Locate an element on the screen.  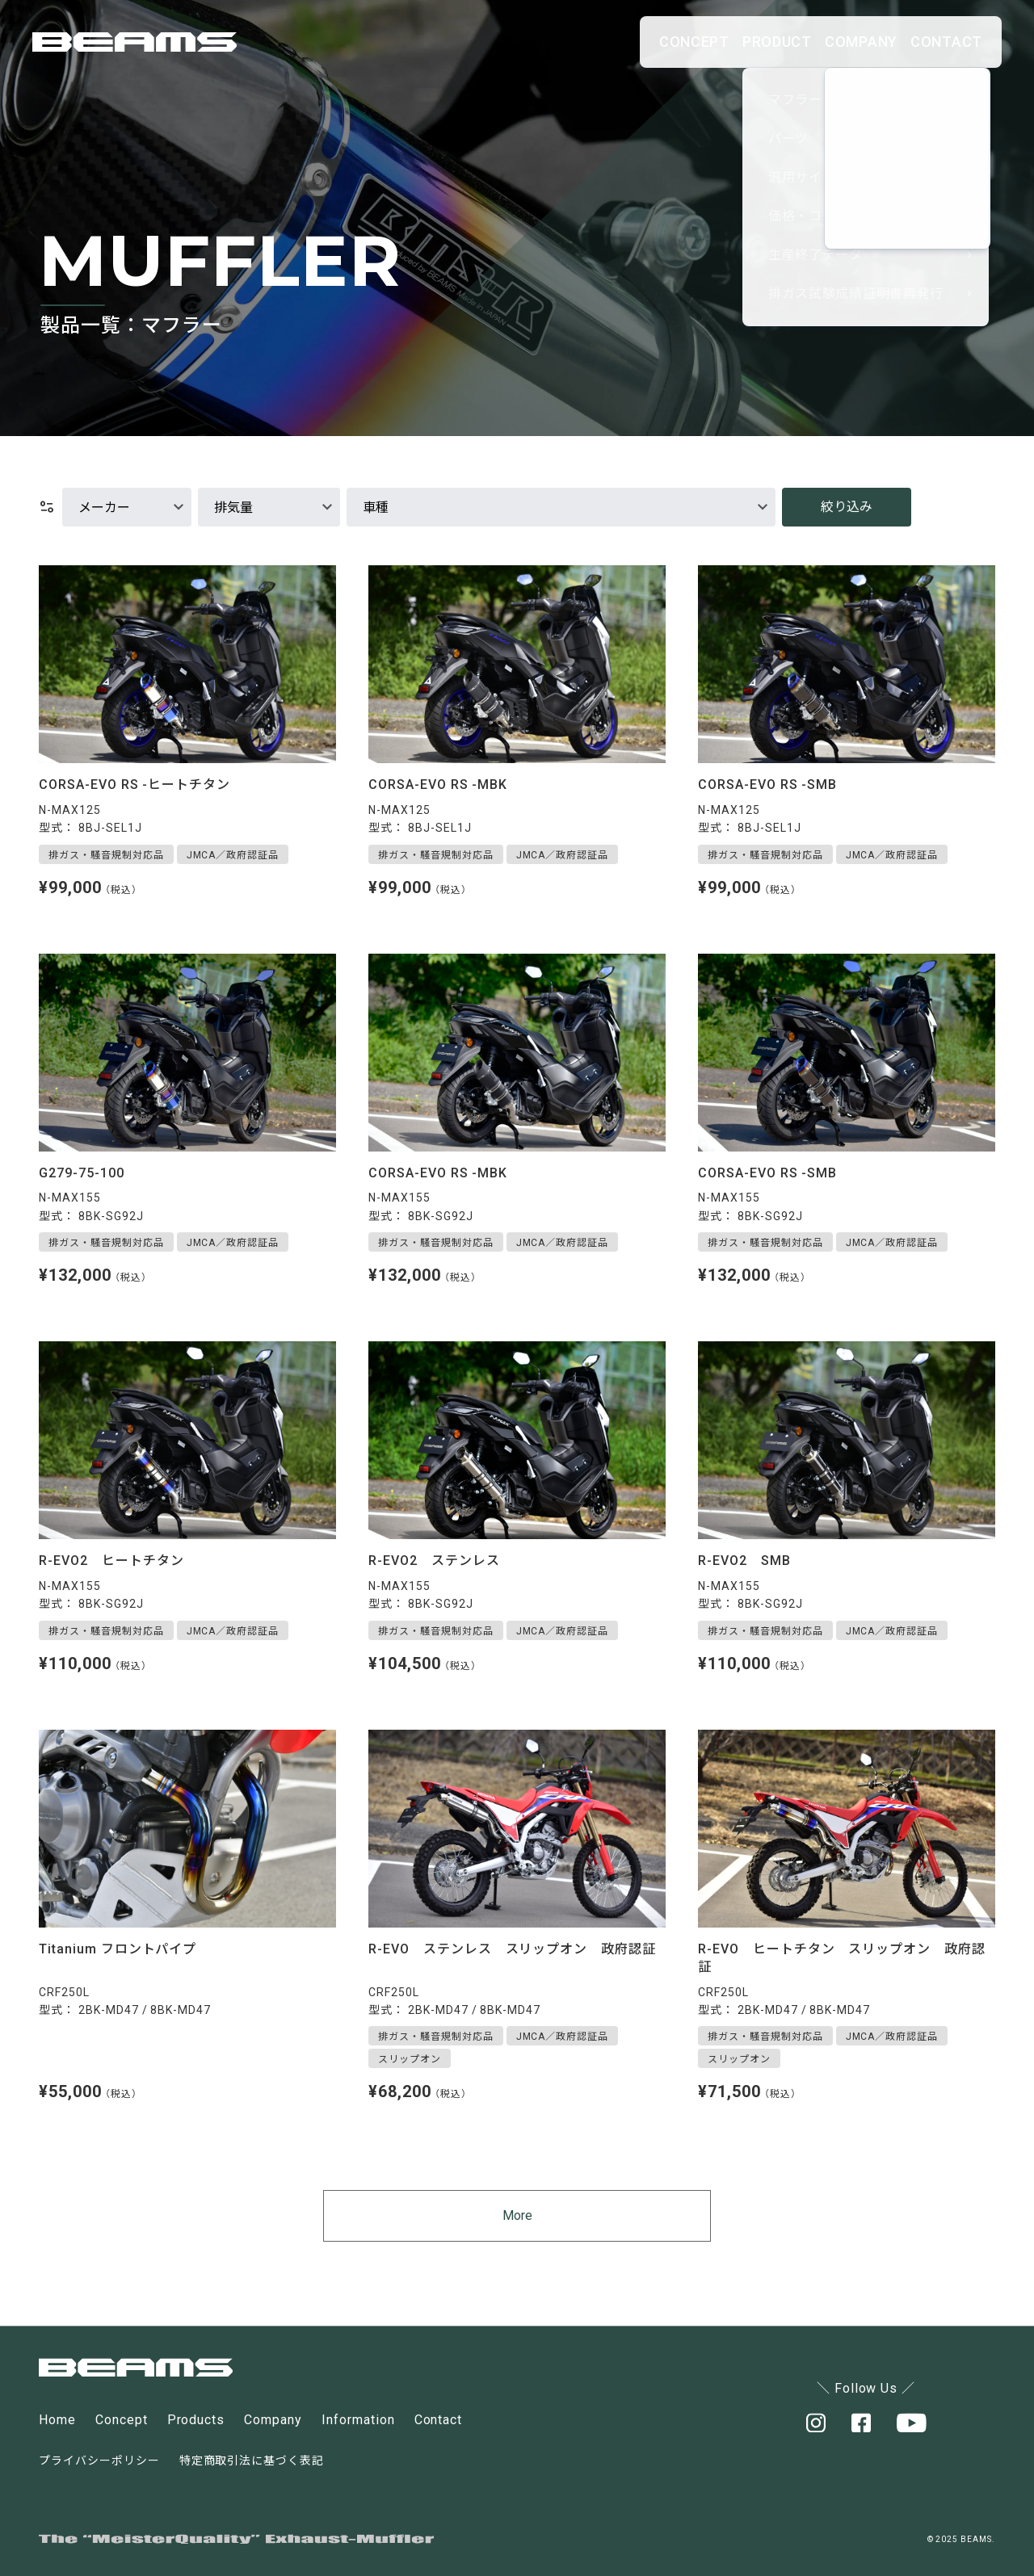
PRODUCT is located at coordinates (696, 41).